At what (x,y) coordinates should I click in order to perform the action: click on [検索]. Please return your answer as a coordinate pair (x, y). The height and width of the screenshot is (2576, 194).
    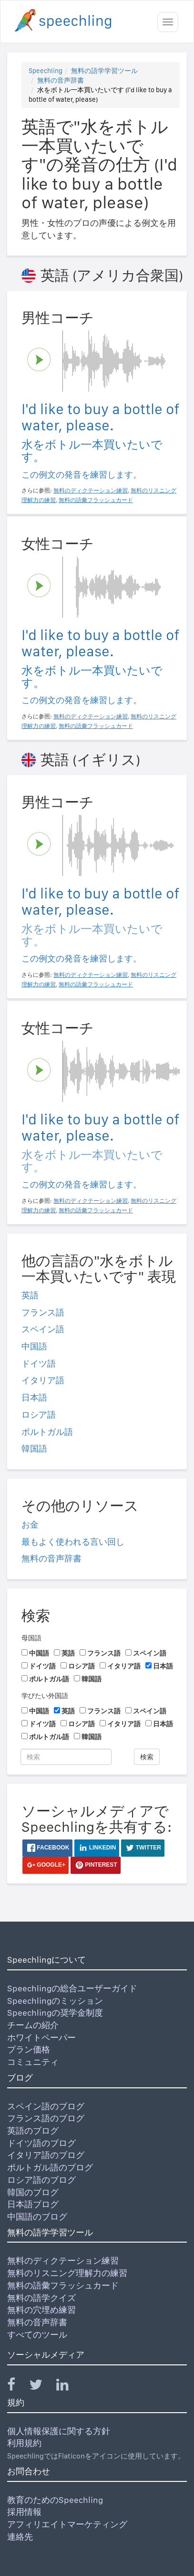
    Looking at the image, I should click on (66, 1757).